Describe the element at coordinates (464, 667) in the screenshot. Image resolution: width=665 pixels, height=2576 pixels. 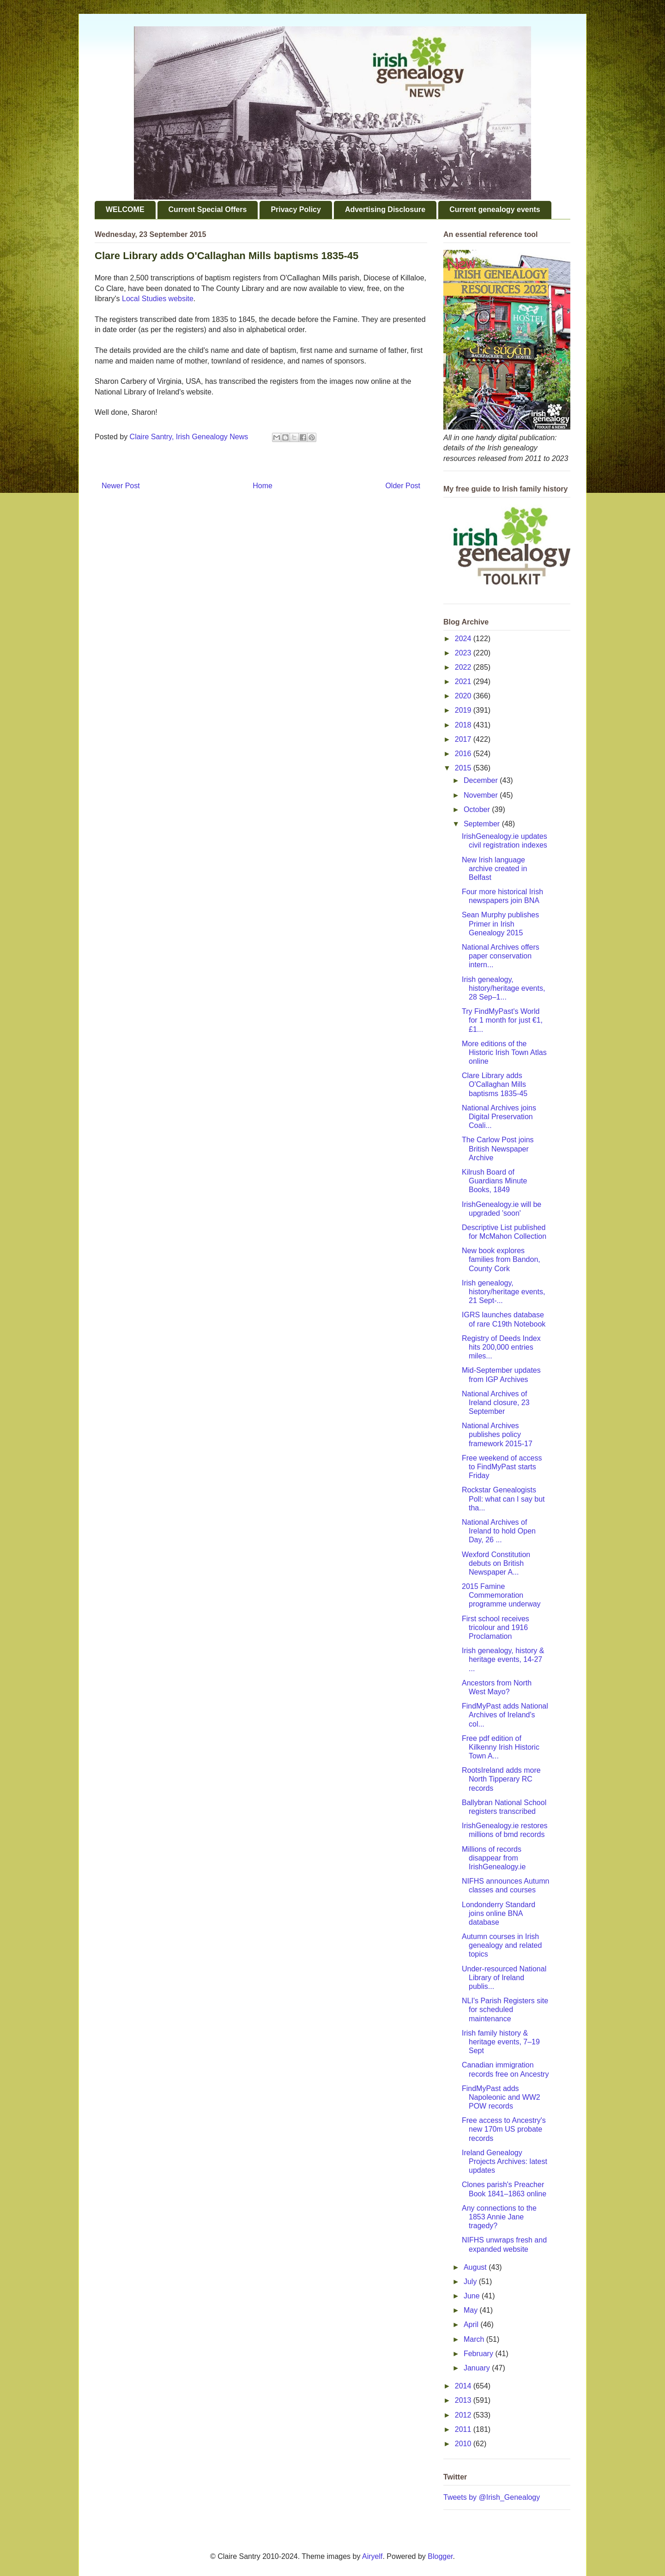
I see `2022` at that location.